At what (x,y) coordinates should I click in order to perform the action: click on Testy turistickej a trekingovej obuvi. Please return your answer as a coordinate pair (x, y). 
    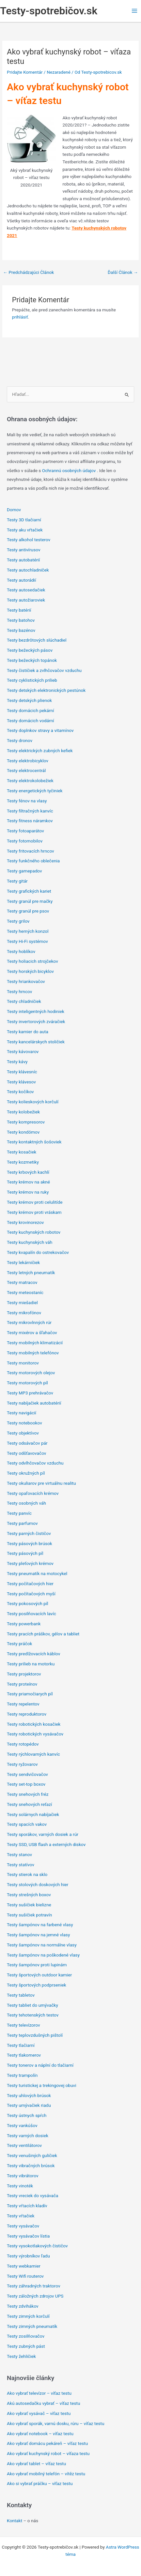
    Looking at the image, I should click on (41, 2085).